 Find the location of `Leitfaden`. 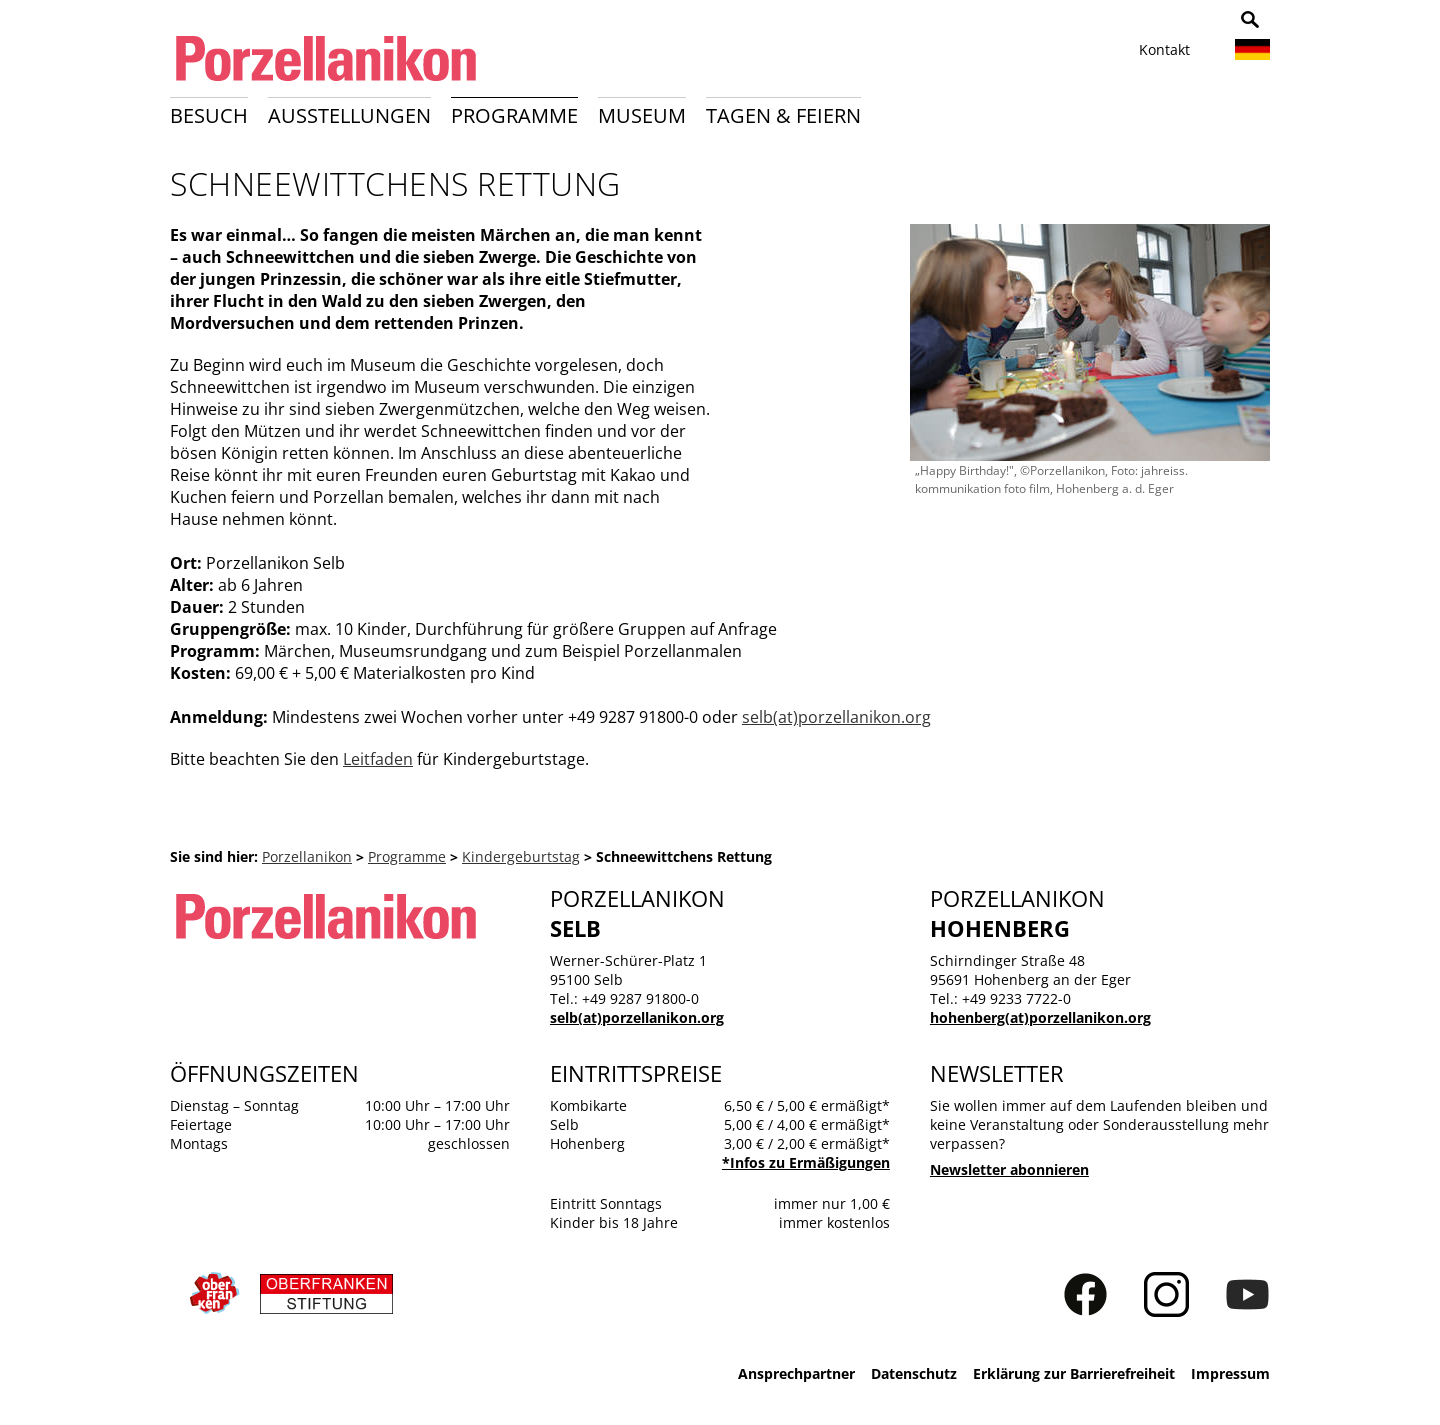

Leitfaden is located at coordinates (378, 759).